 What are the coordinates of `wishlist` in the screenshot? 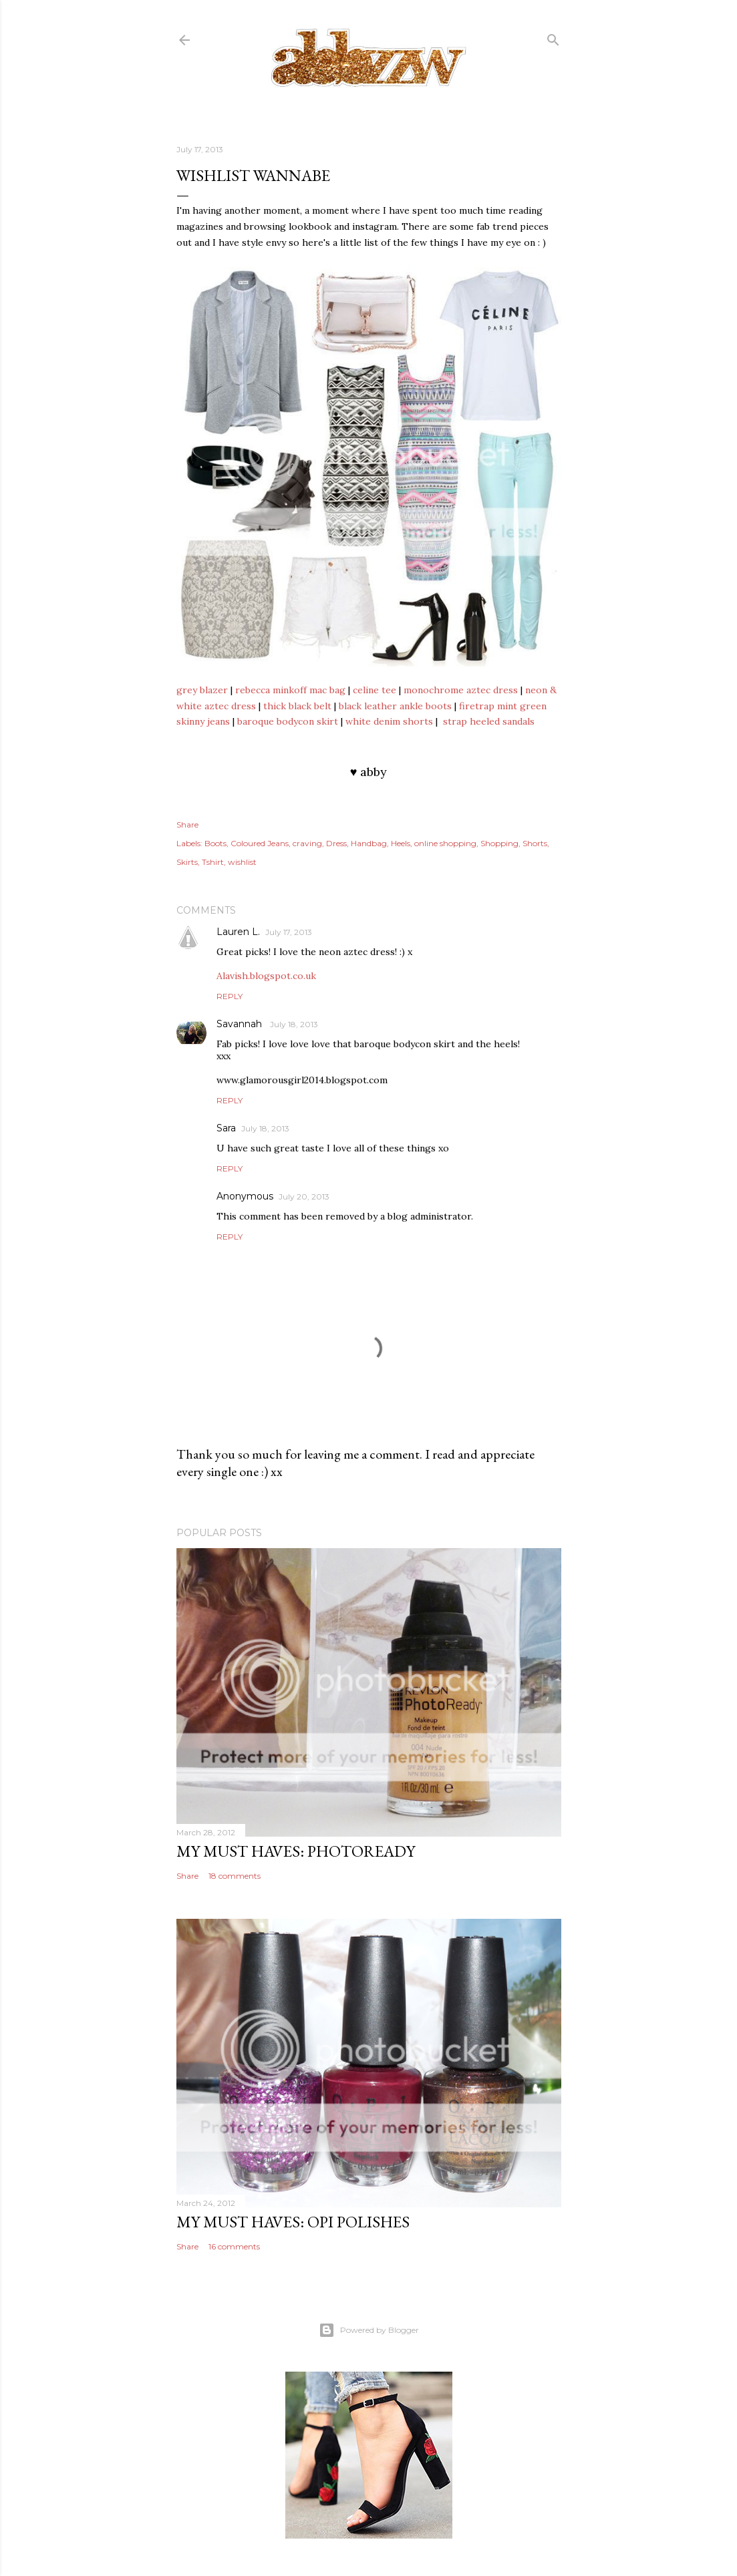 It's located at (242, 862).